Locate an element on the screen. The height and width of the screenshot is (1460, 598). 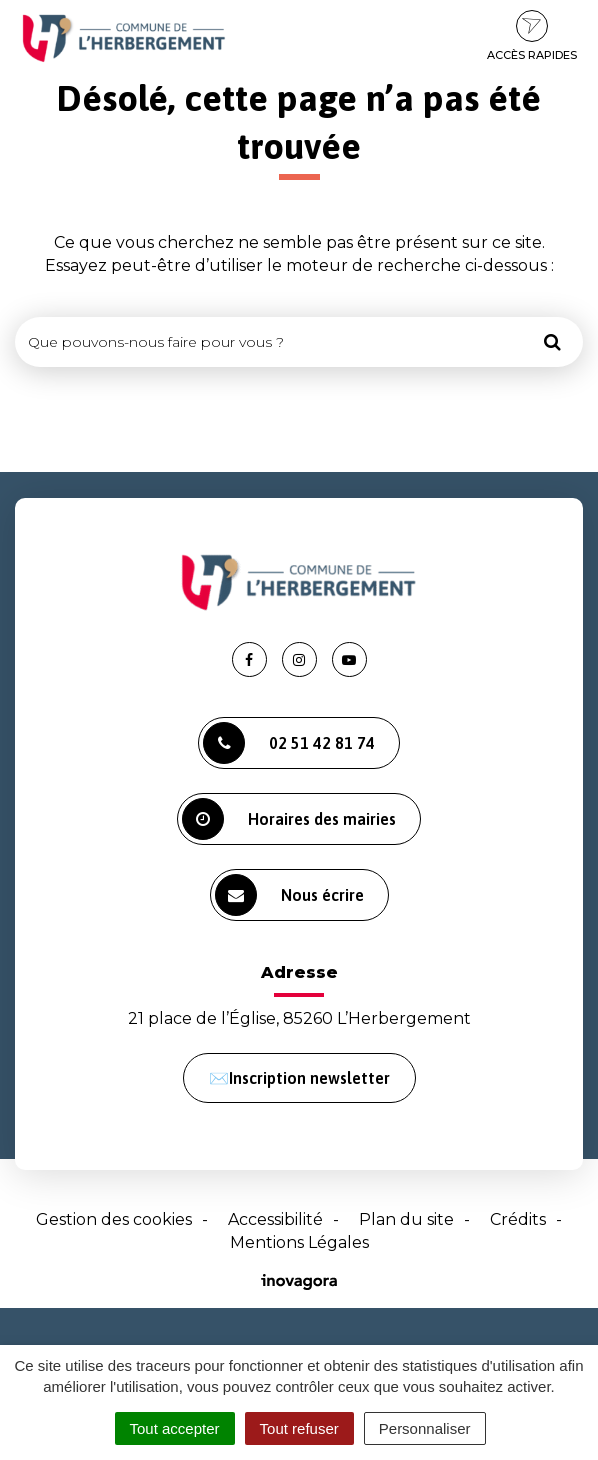
Gestion des cookies [button] is located at coordinates (114, 1219).